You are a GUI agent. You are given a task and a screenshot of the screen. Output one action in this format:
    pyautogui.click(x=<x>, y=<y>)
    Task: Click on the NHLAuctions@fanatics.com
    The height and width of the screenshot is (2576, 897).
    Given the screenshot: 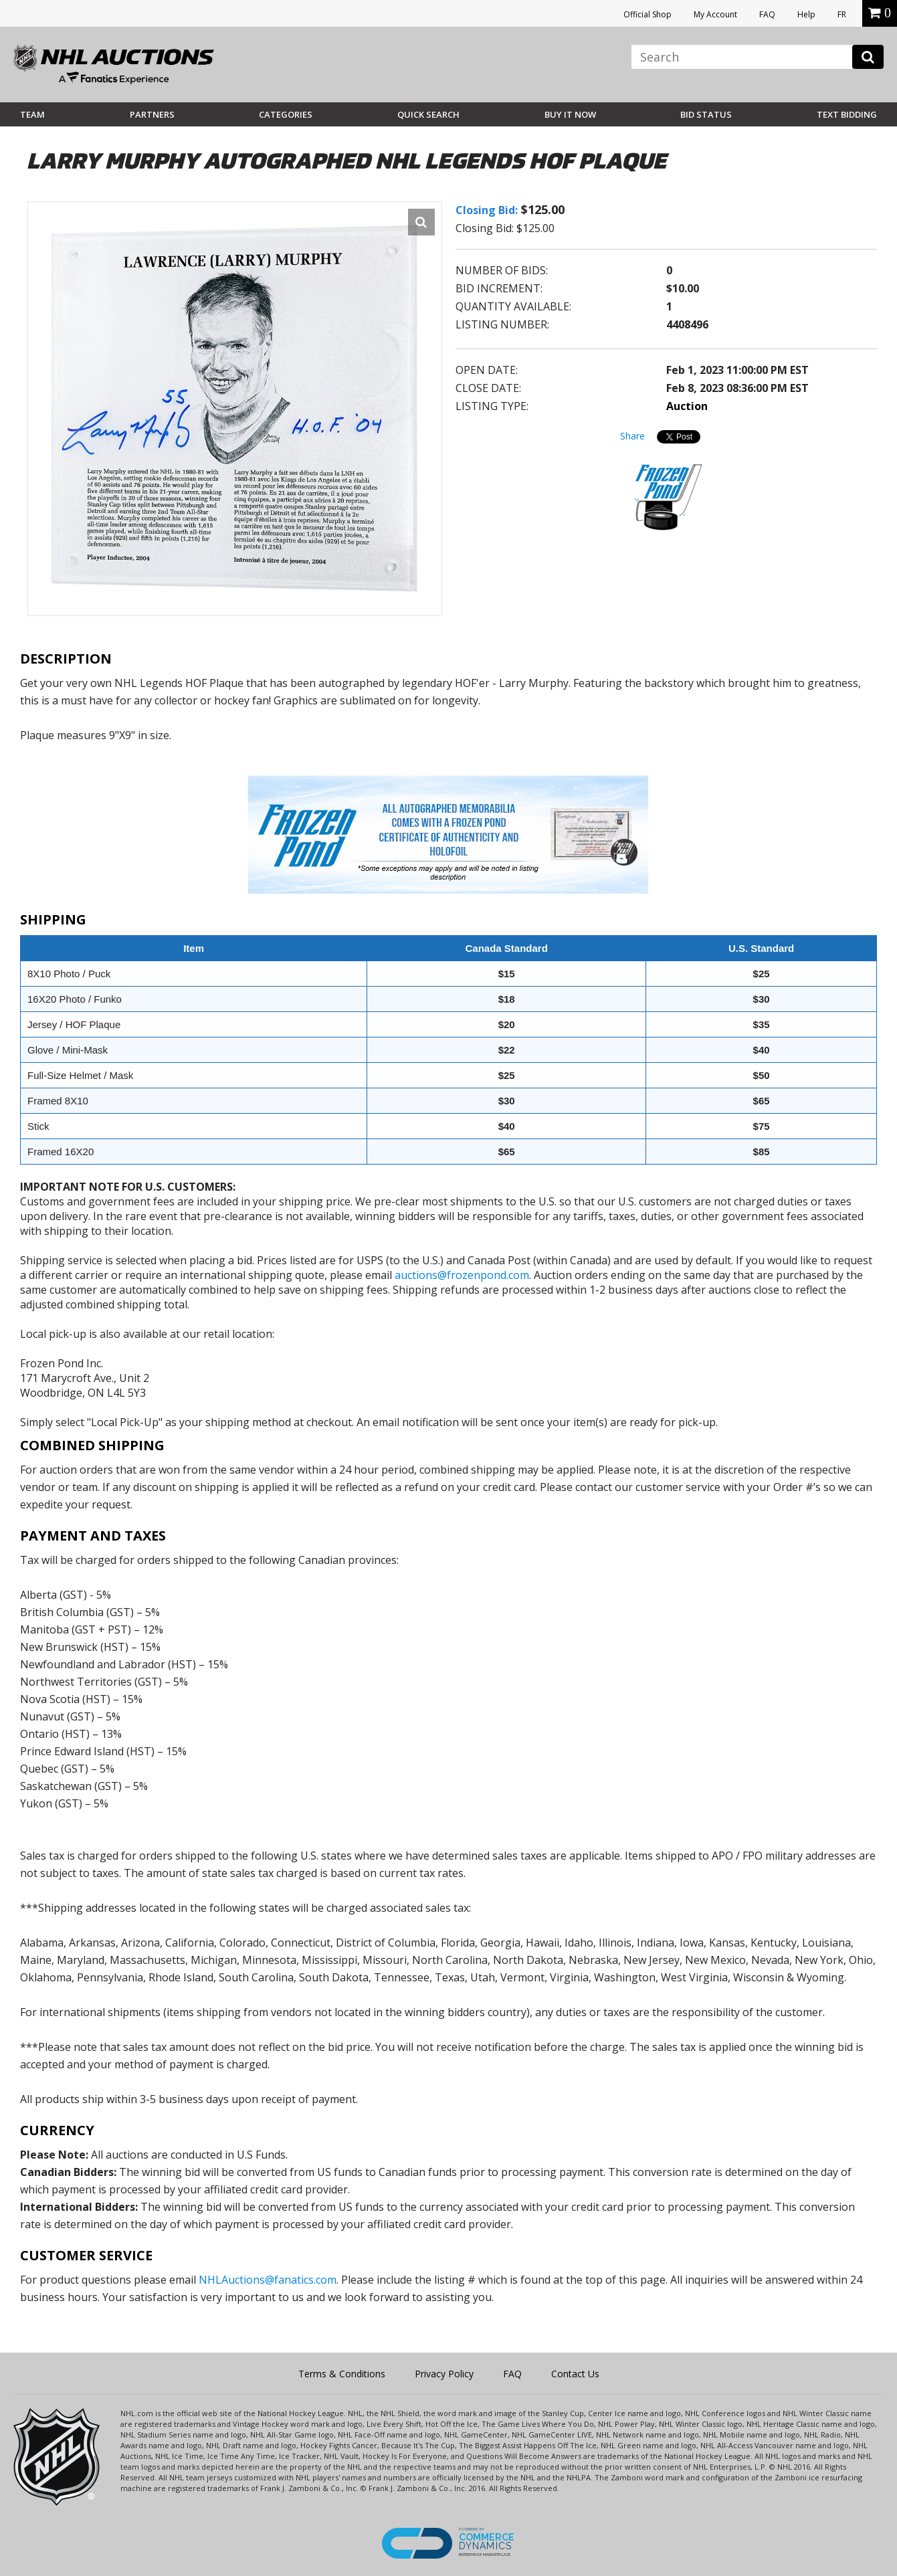 What is the action you would take?
    pyautogui.click(x=267, y=2279)
    